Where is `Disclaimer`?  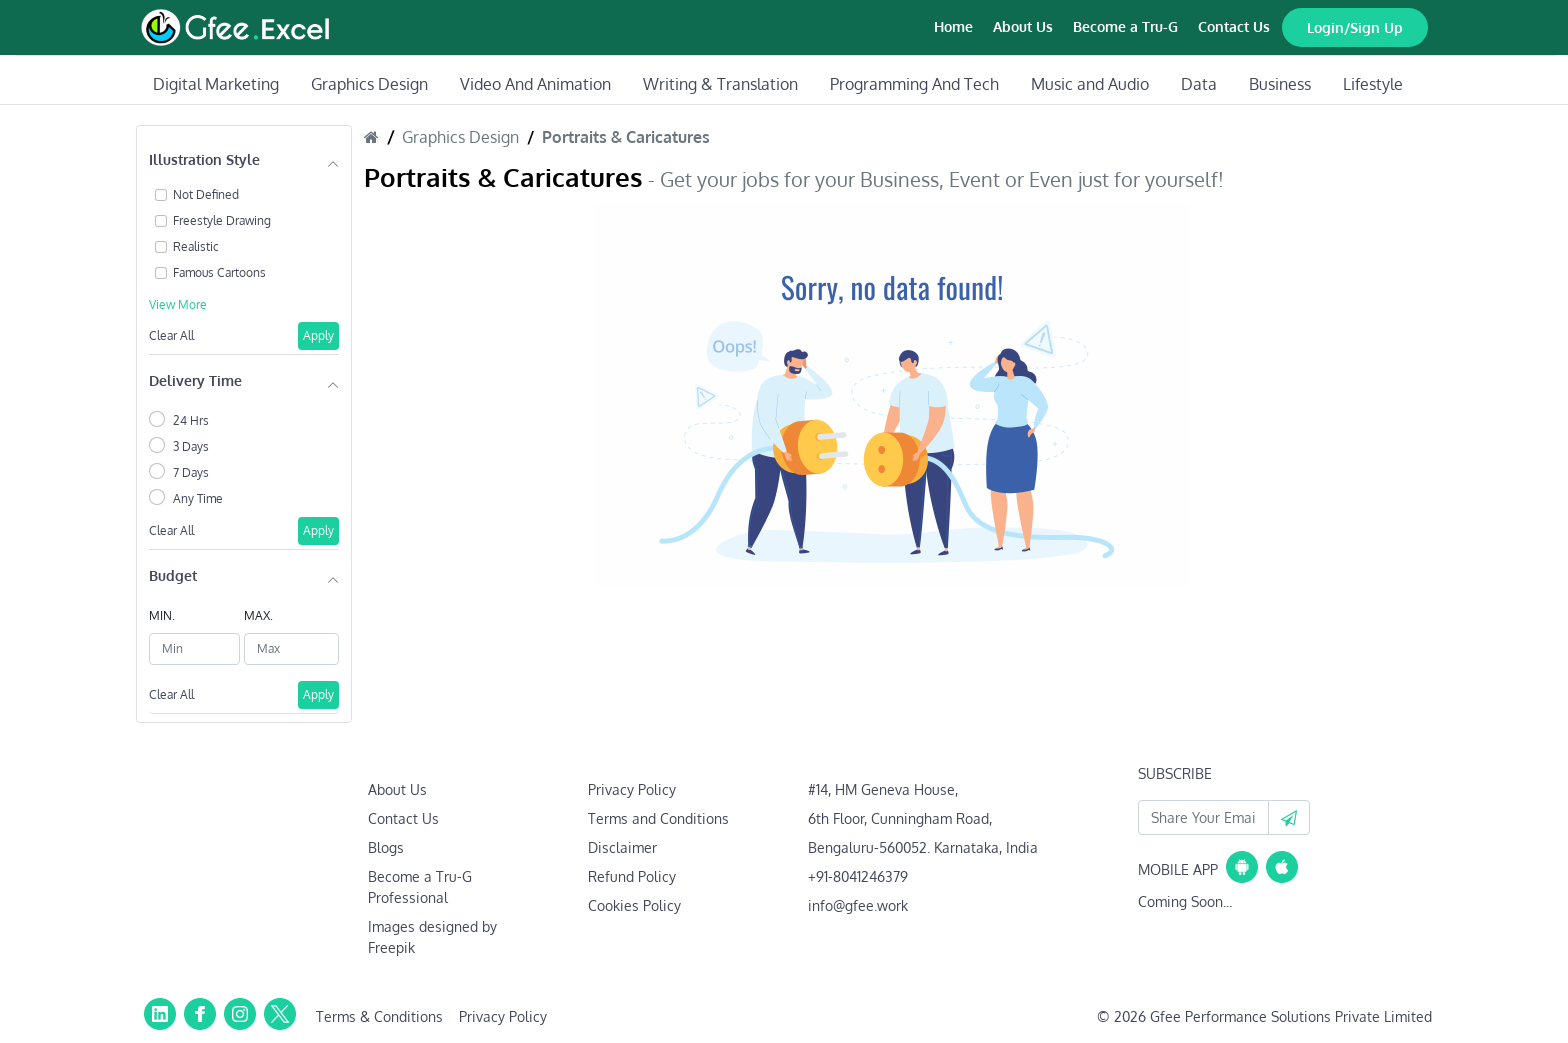 Disclaimer is located at coordinates (622, 847).